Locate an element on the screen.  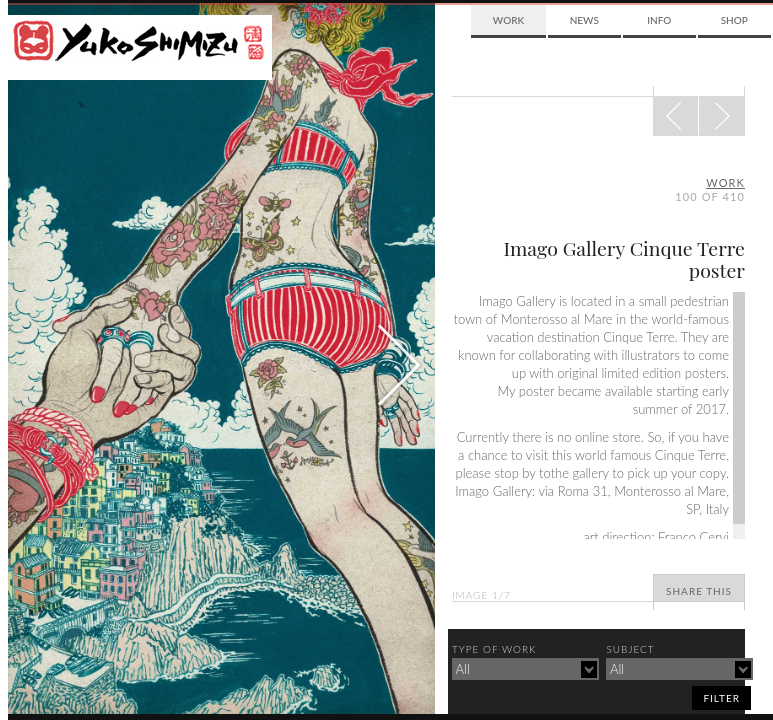
Shop is located at coordinates (734, 20).